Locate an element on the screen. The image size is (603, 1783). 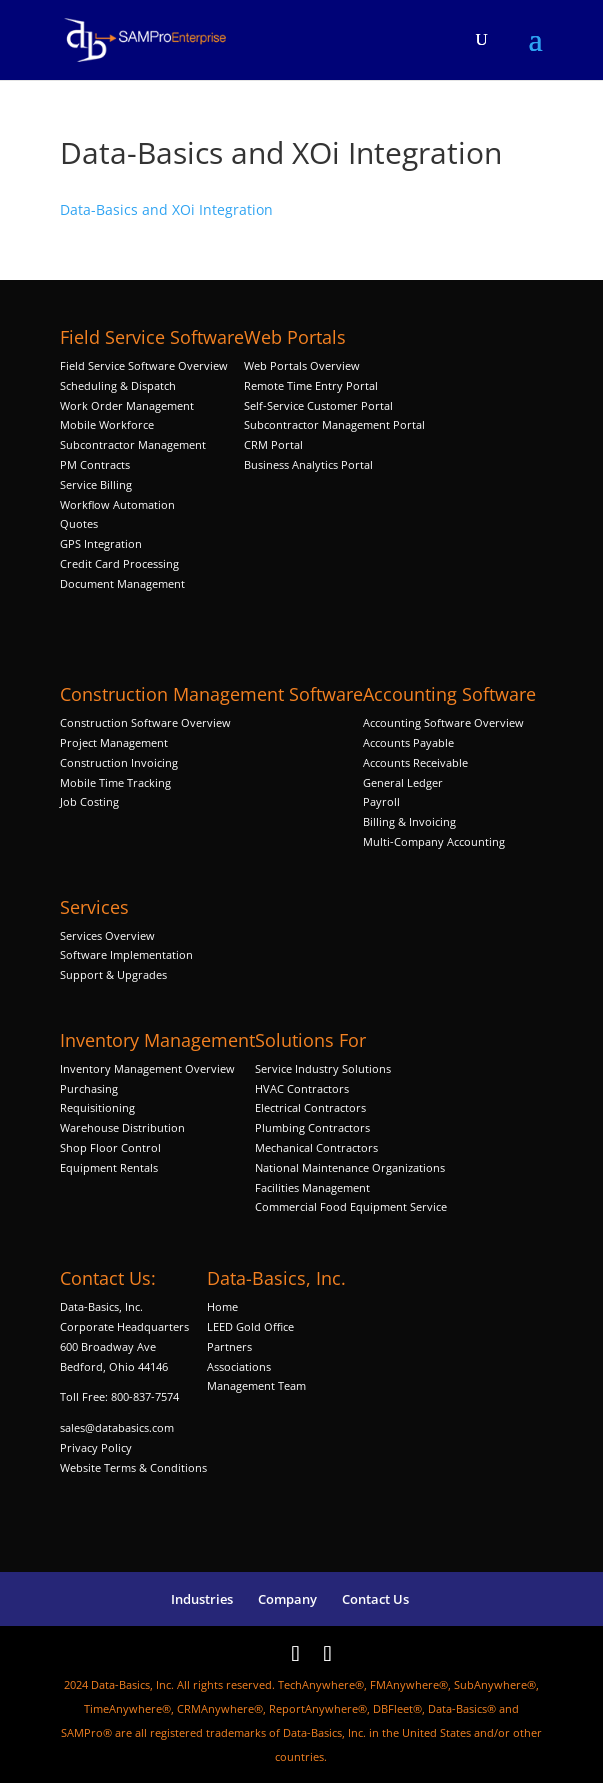
Accounting Software Overview is located at coordinates (443, 722).